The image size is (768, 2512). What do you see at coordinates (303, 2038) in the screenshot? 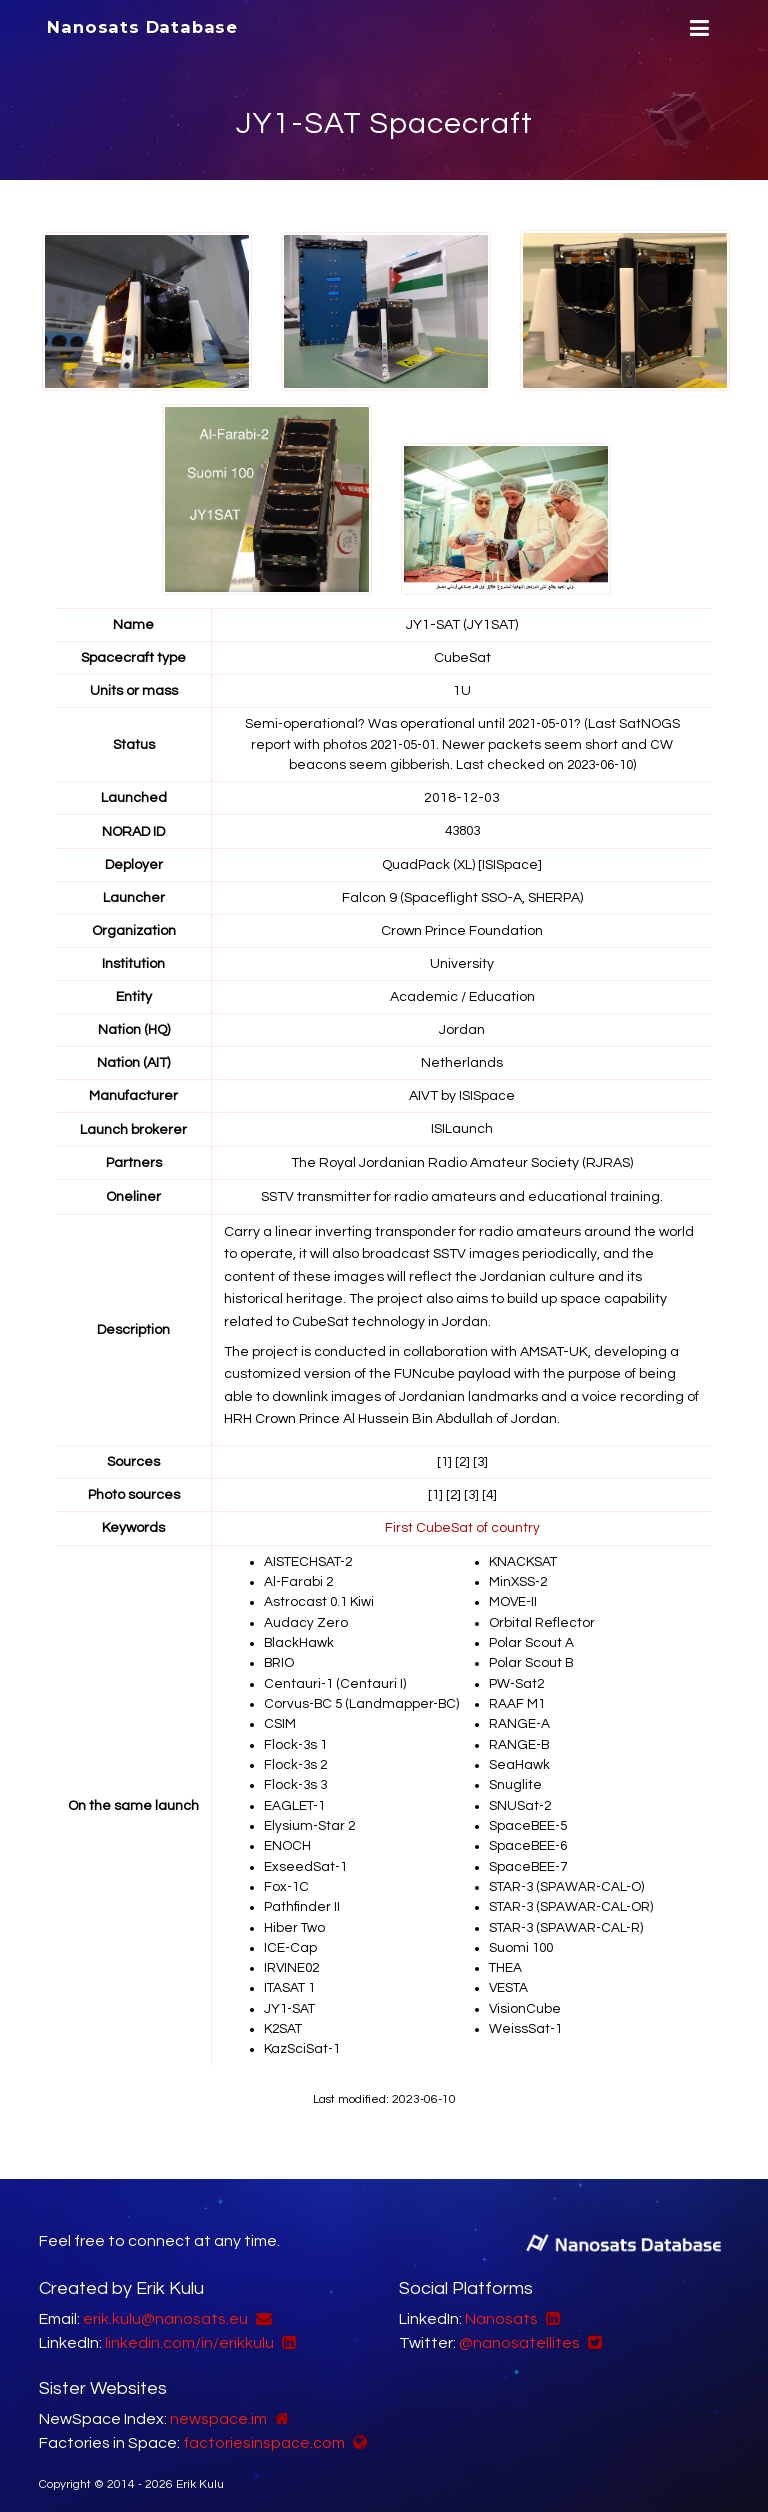
I see `KazSciSat-1` at bounding box center [303, 2038].